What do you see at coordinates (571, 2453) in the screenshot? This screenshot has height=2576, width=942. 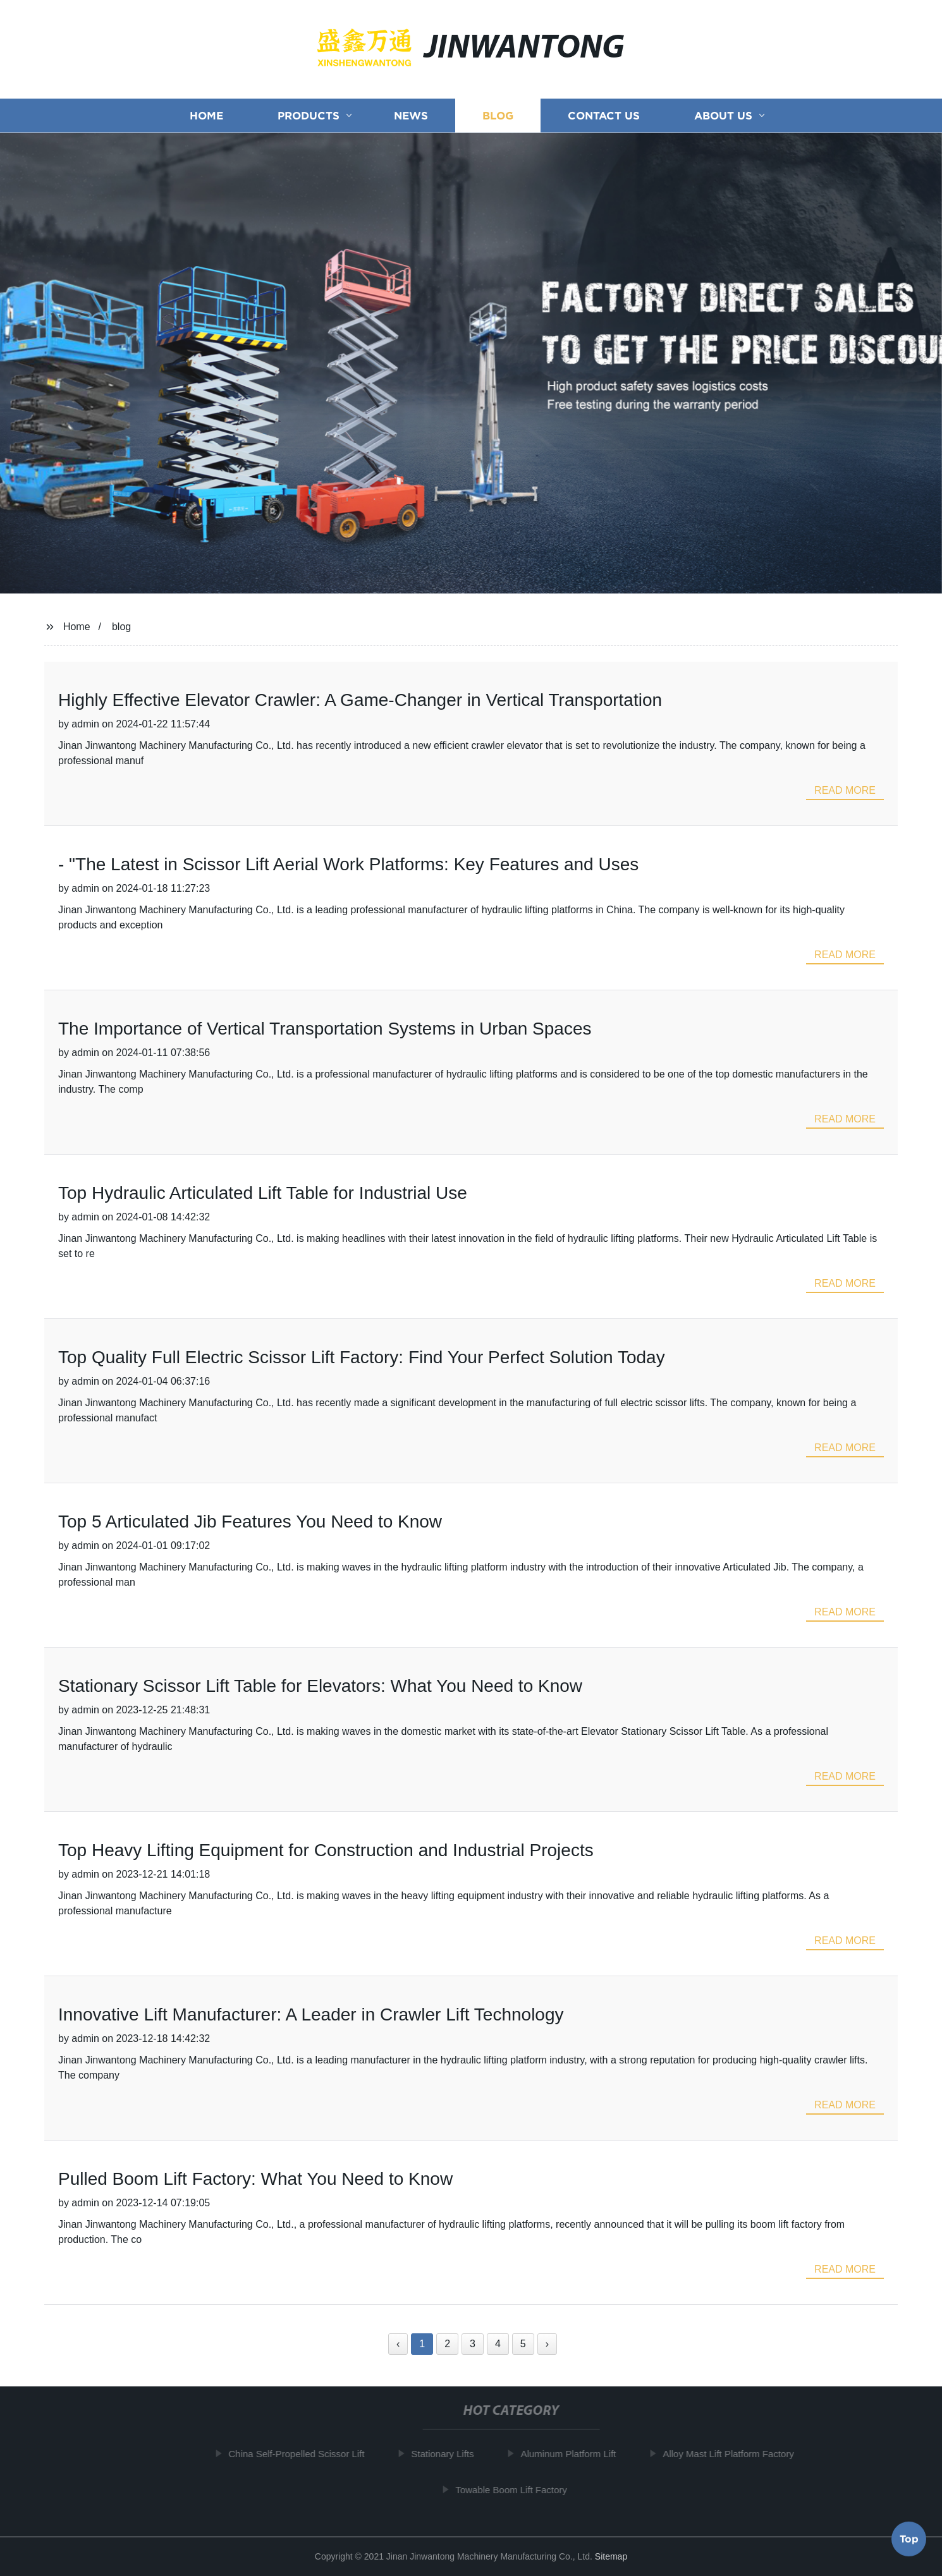 I see `Aluminum Platform Lift` at bounding box center [571, 2453].